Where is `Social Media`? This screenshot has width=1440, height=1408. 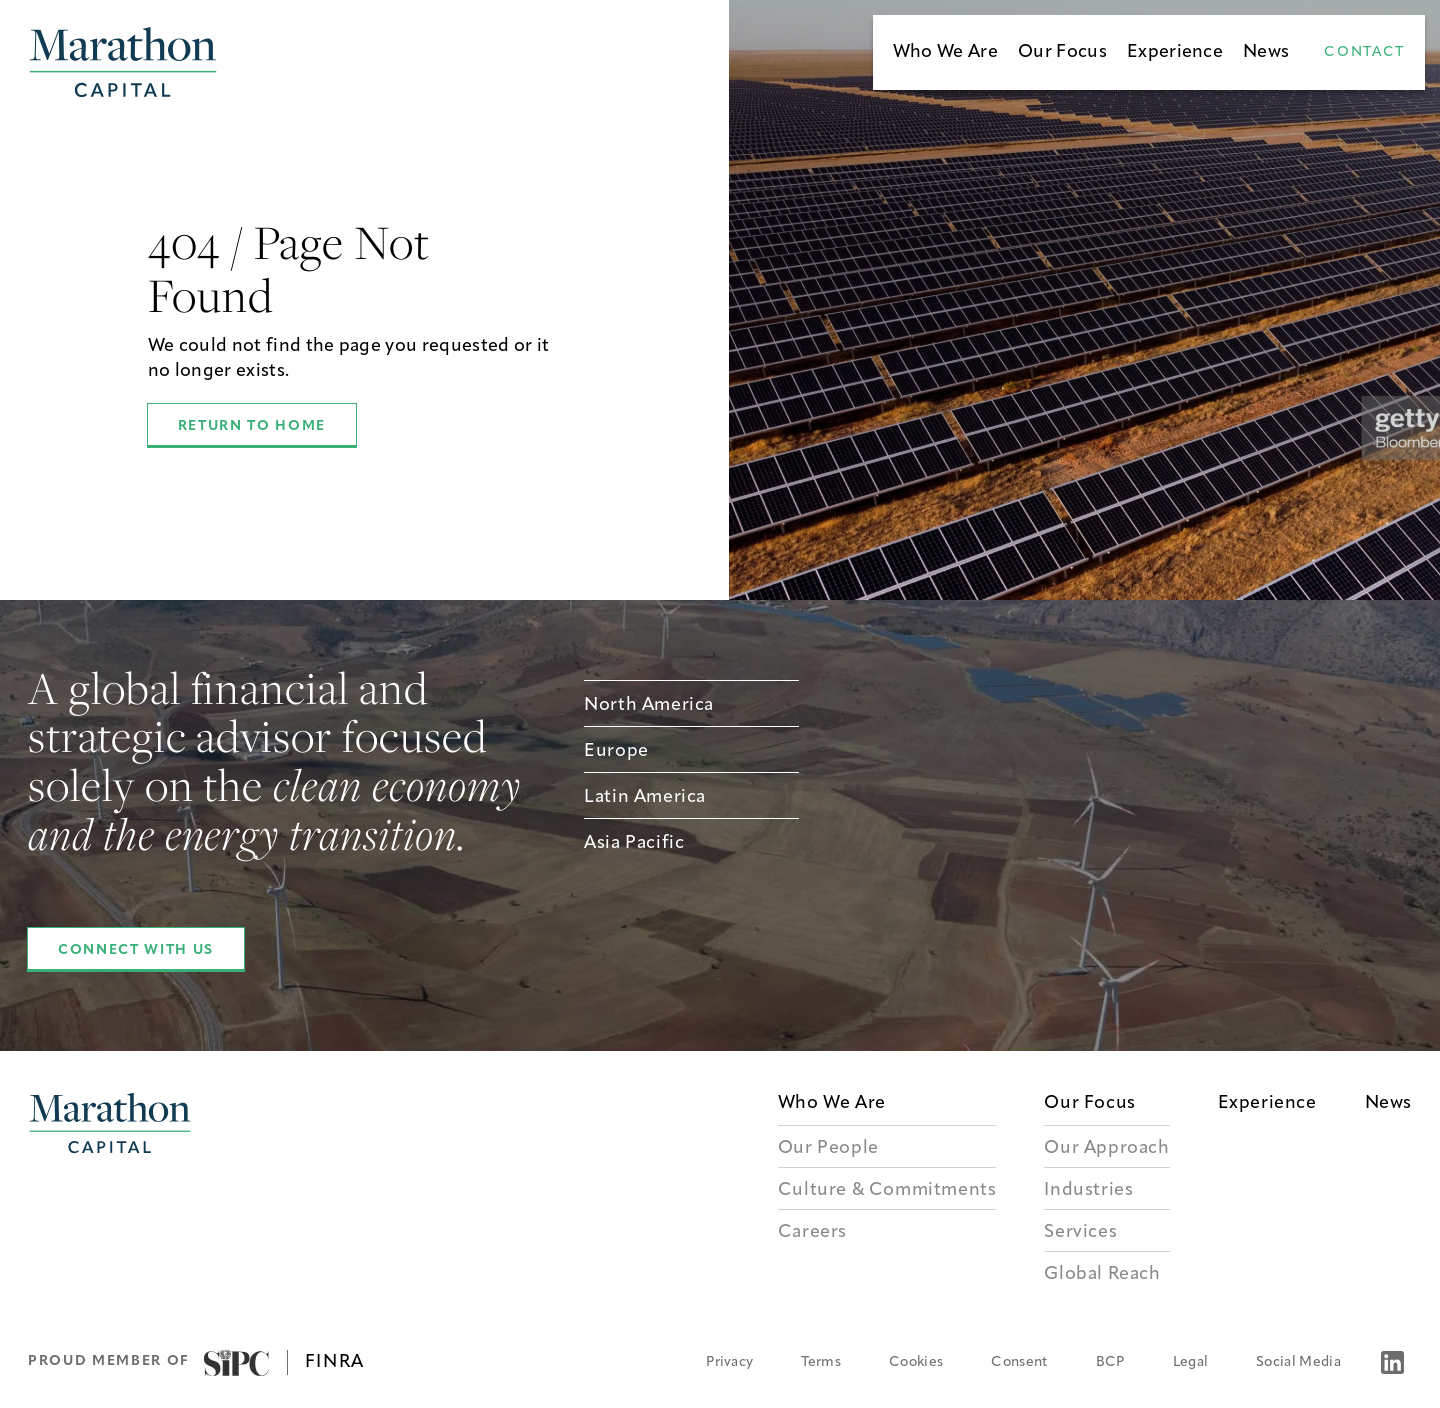
Social Media is located at coordinates (1298, 1362).